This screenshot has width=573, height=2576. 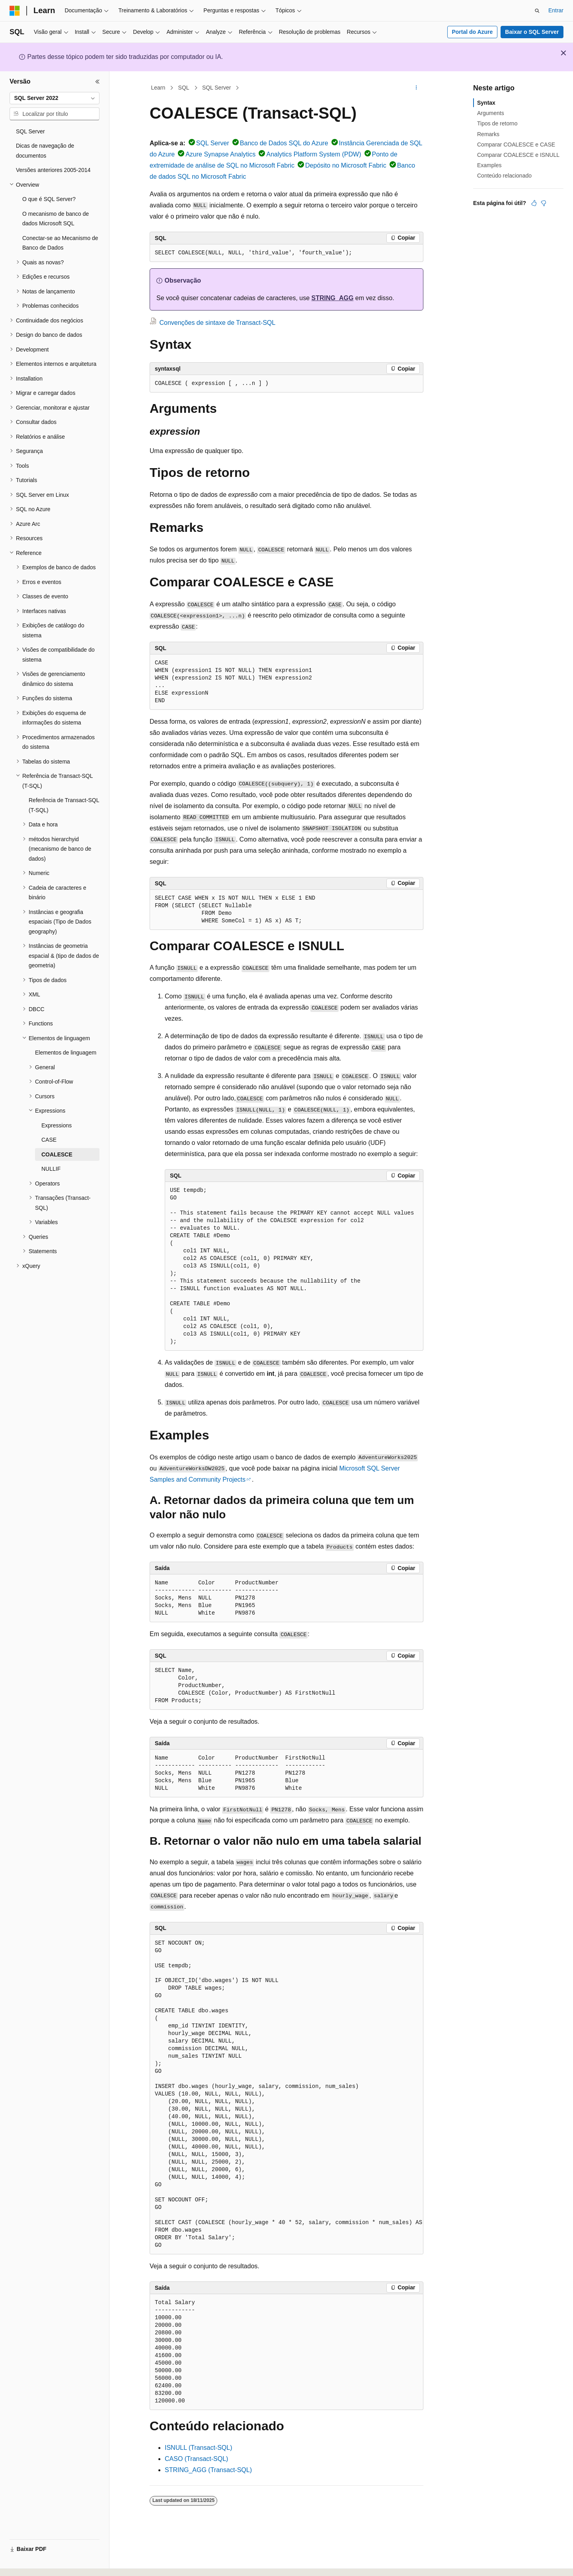 What do you see at coordinates (504, 175) in the screenshot?
I see `Conteúdo relacionado` at bounding box center [504, 175].